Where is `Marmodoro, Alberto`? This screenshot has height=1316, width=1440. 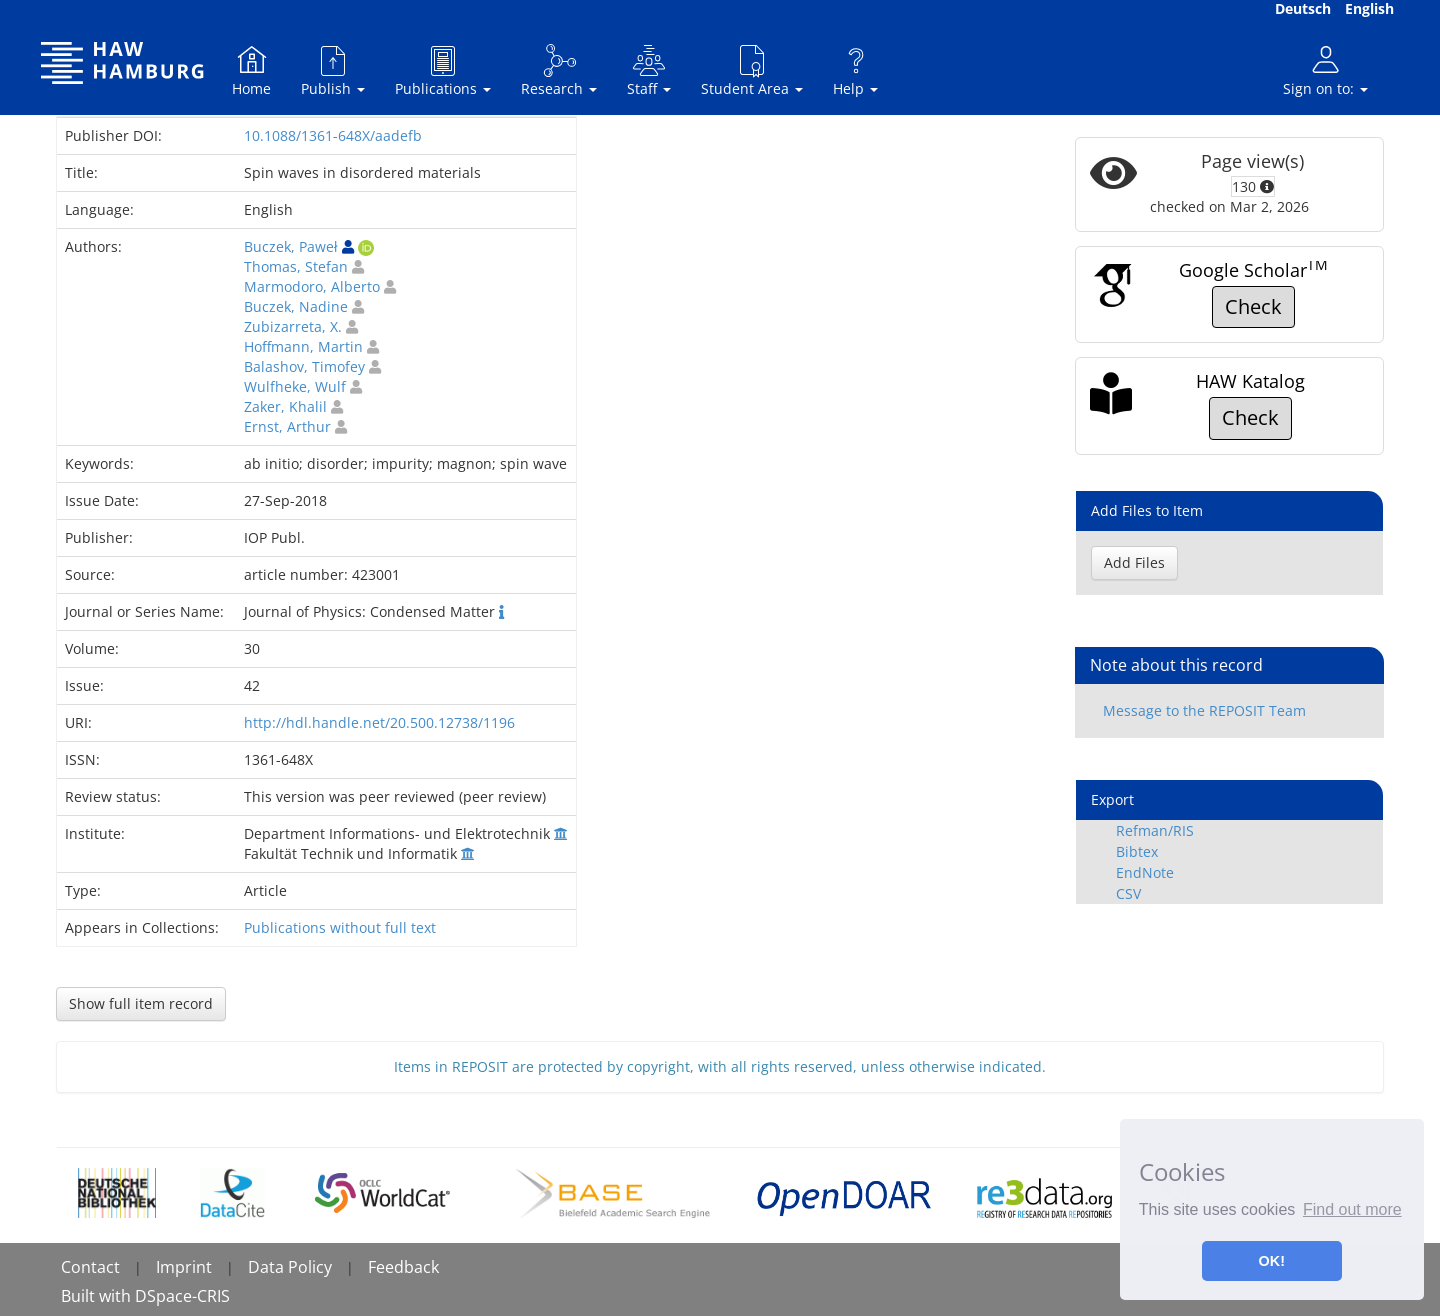
Marmodoro, Alberto is located at coordinates (312, 286).